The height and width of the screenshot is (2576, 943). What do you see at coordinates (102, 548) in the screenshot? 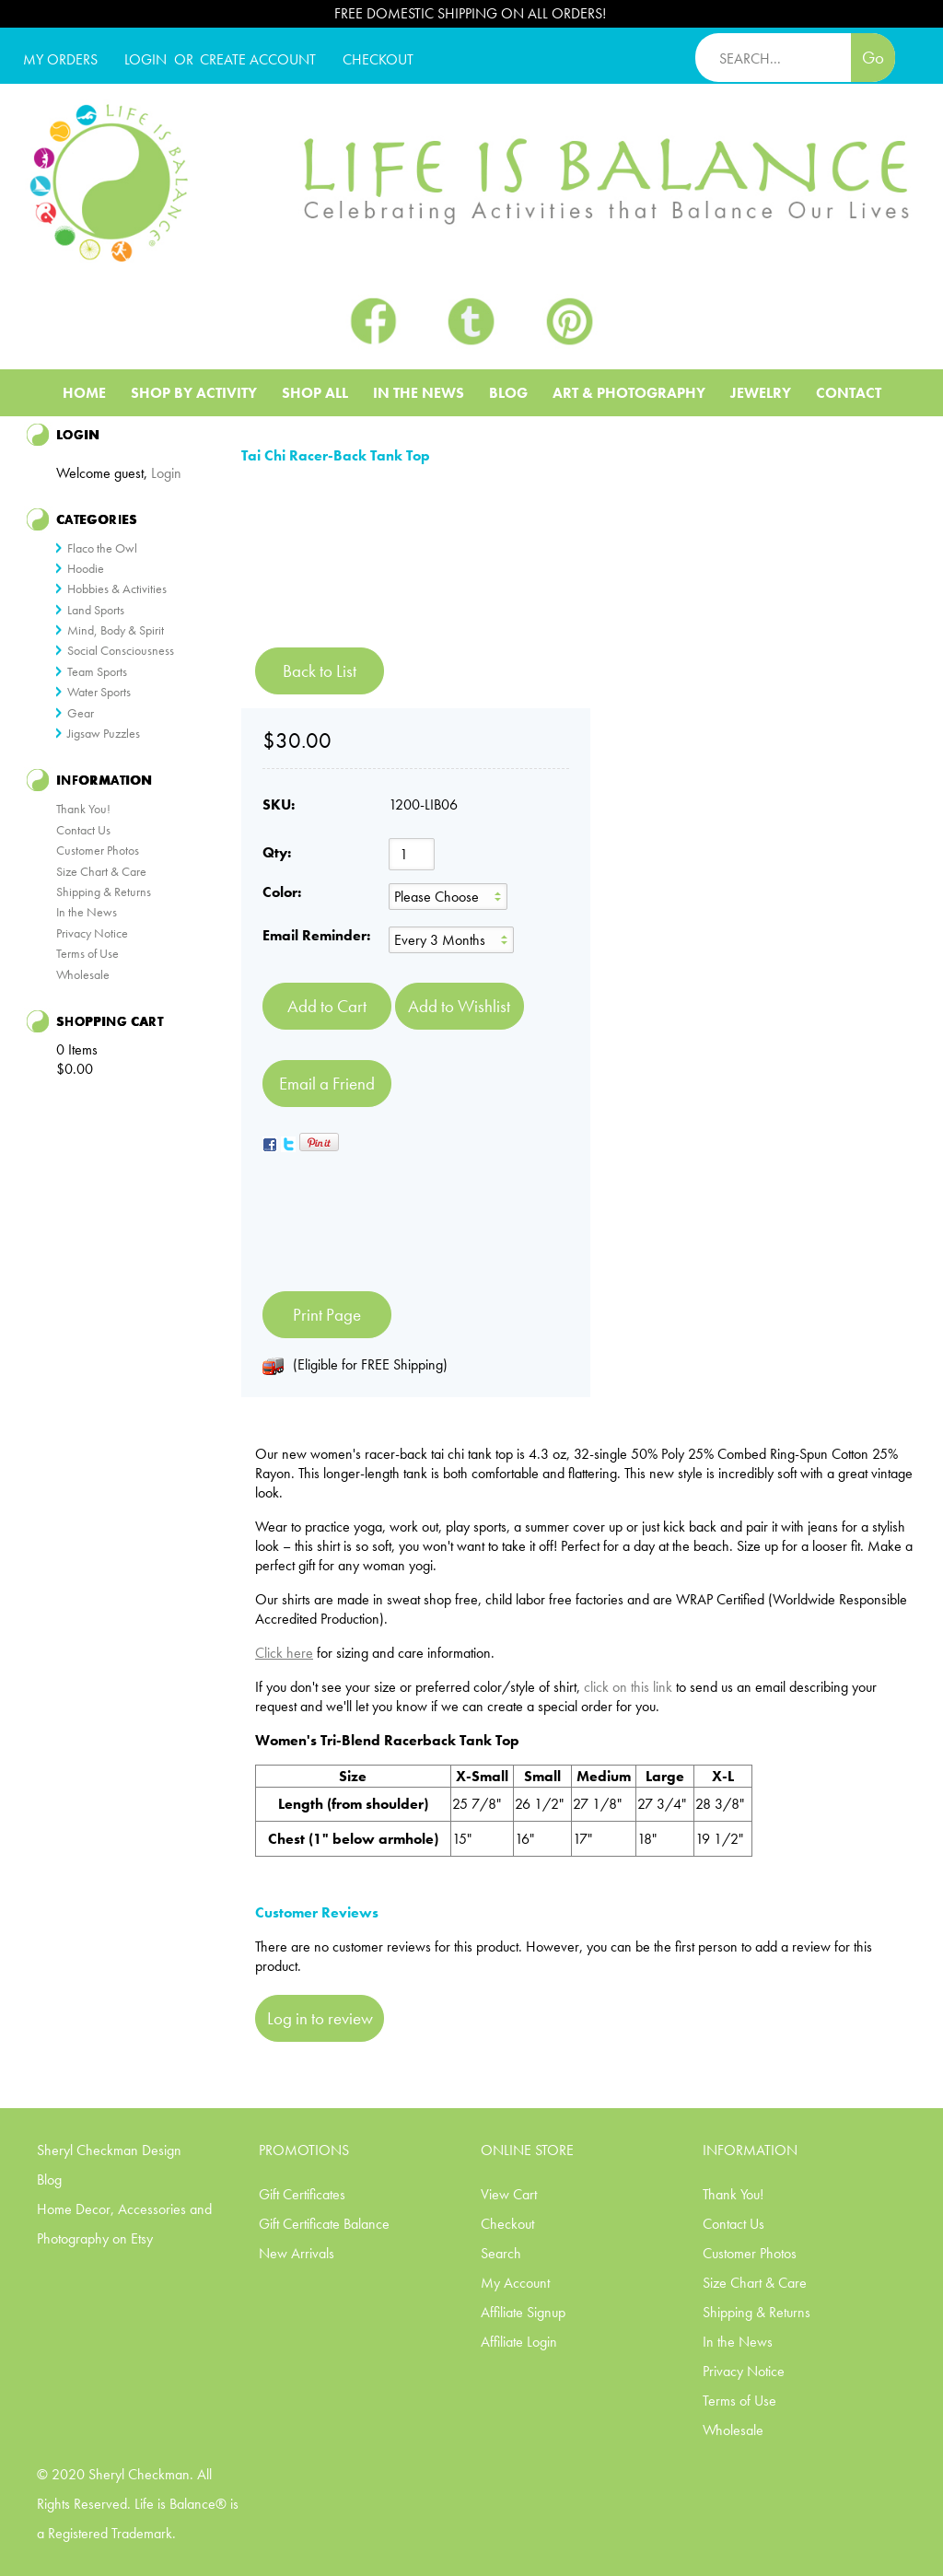
I see `Flaco the Owl` at bounding box center [102, 548].